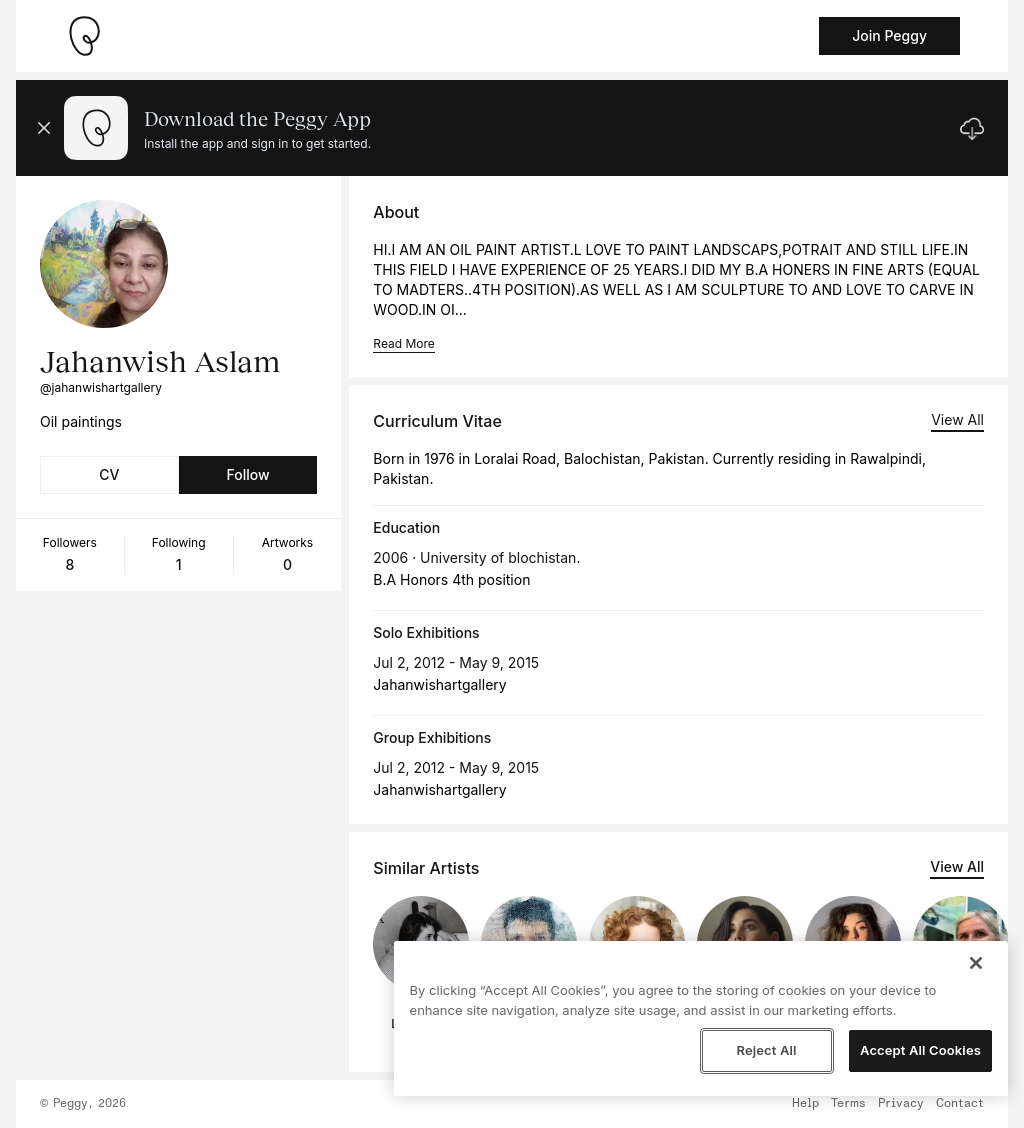  I want to click on [Take me home], so click(84, 36).